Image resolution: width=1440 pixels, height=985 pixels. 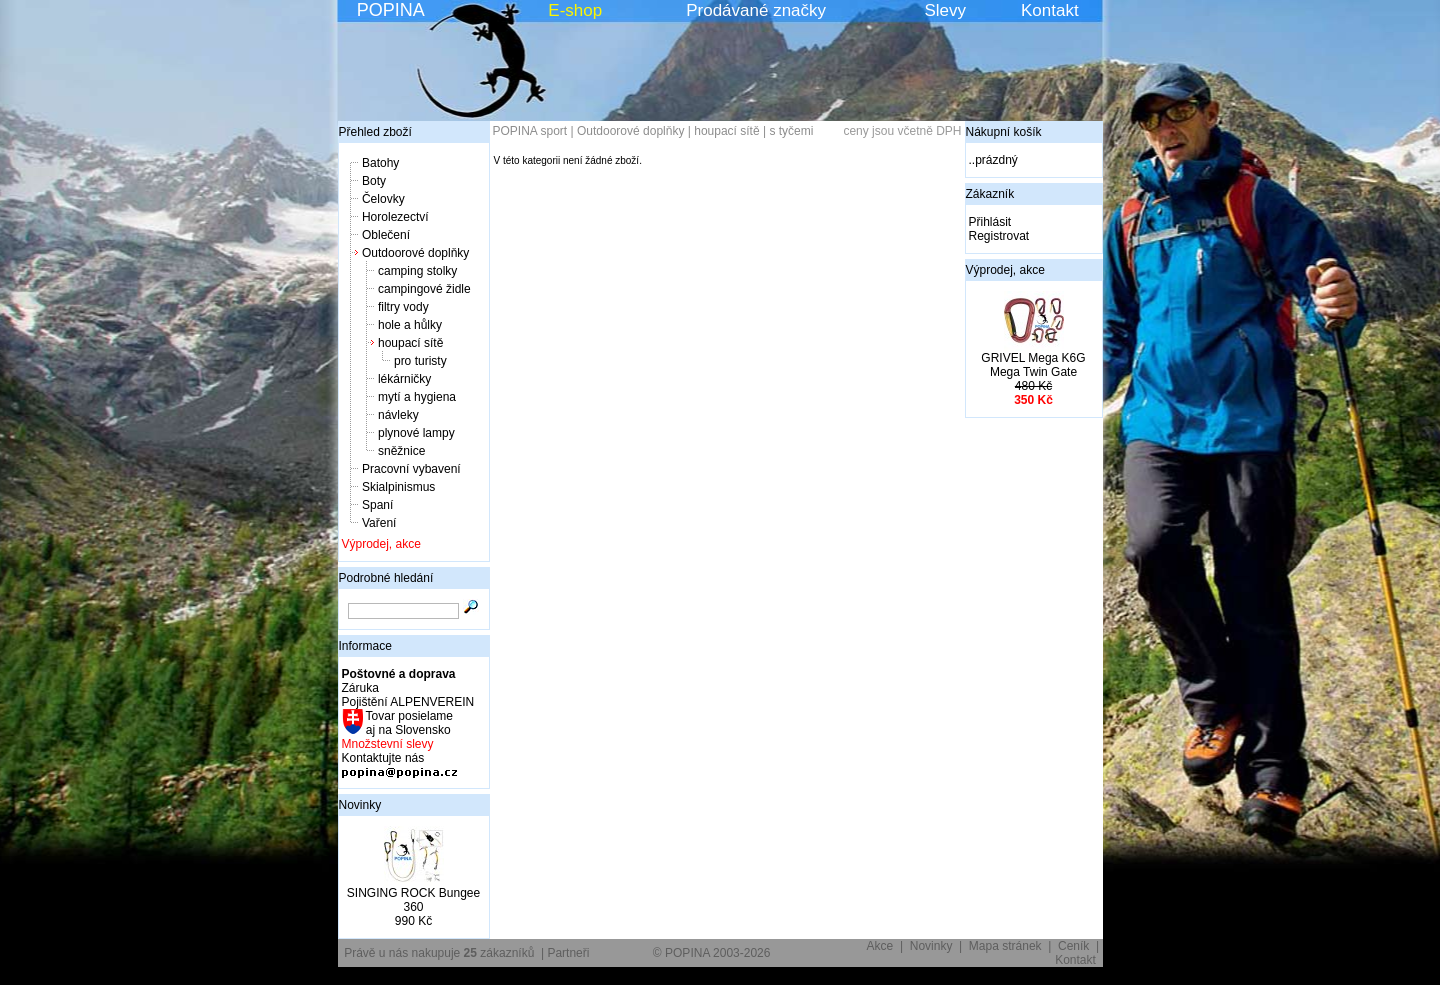 I want to click on pro turisty, so click(x=420, y=361).